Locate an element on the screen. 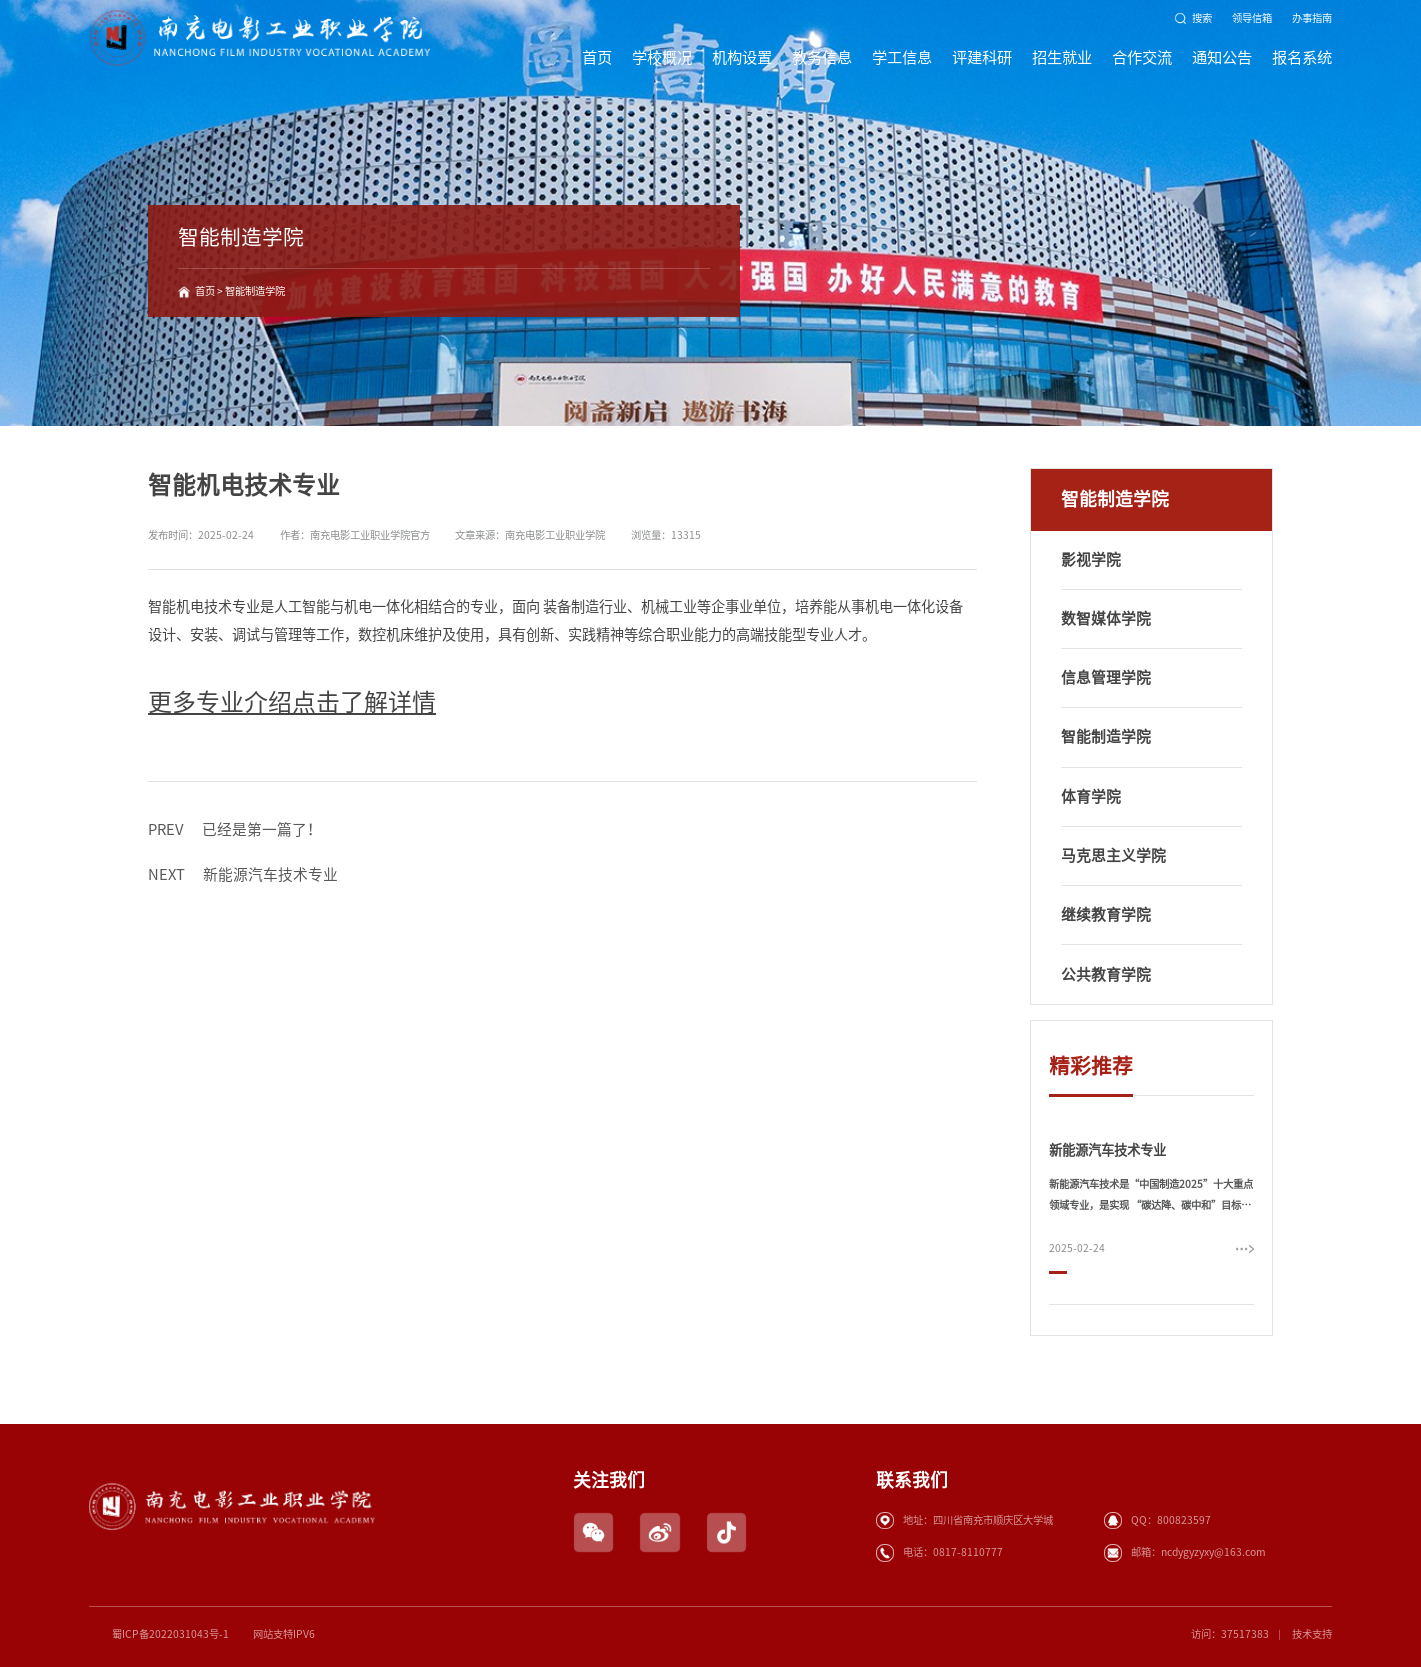 The height and width of the screenshot is (1667, 1421). 教务信息 is located at coordinates (822, 57).